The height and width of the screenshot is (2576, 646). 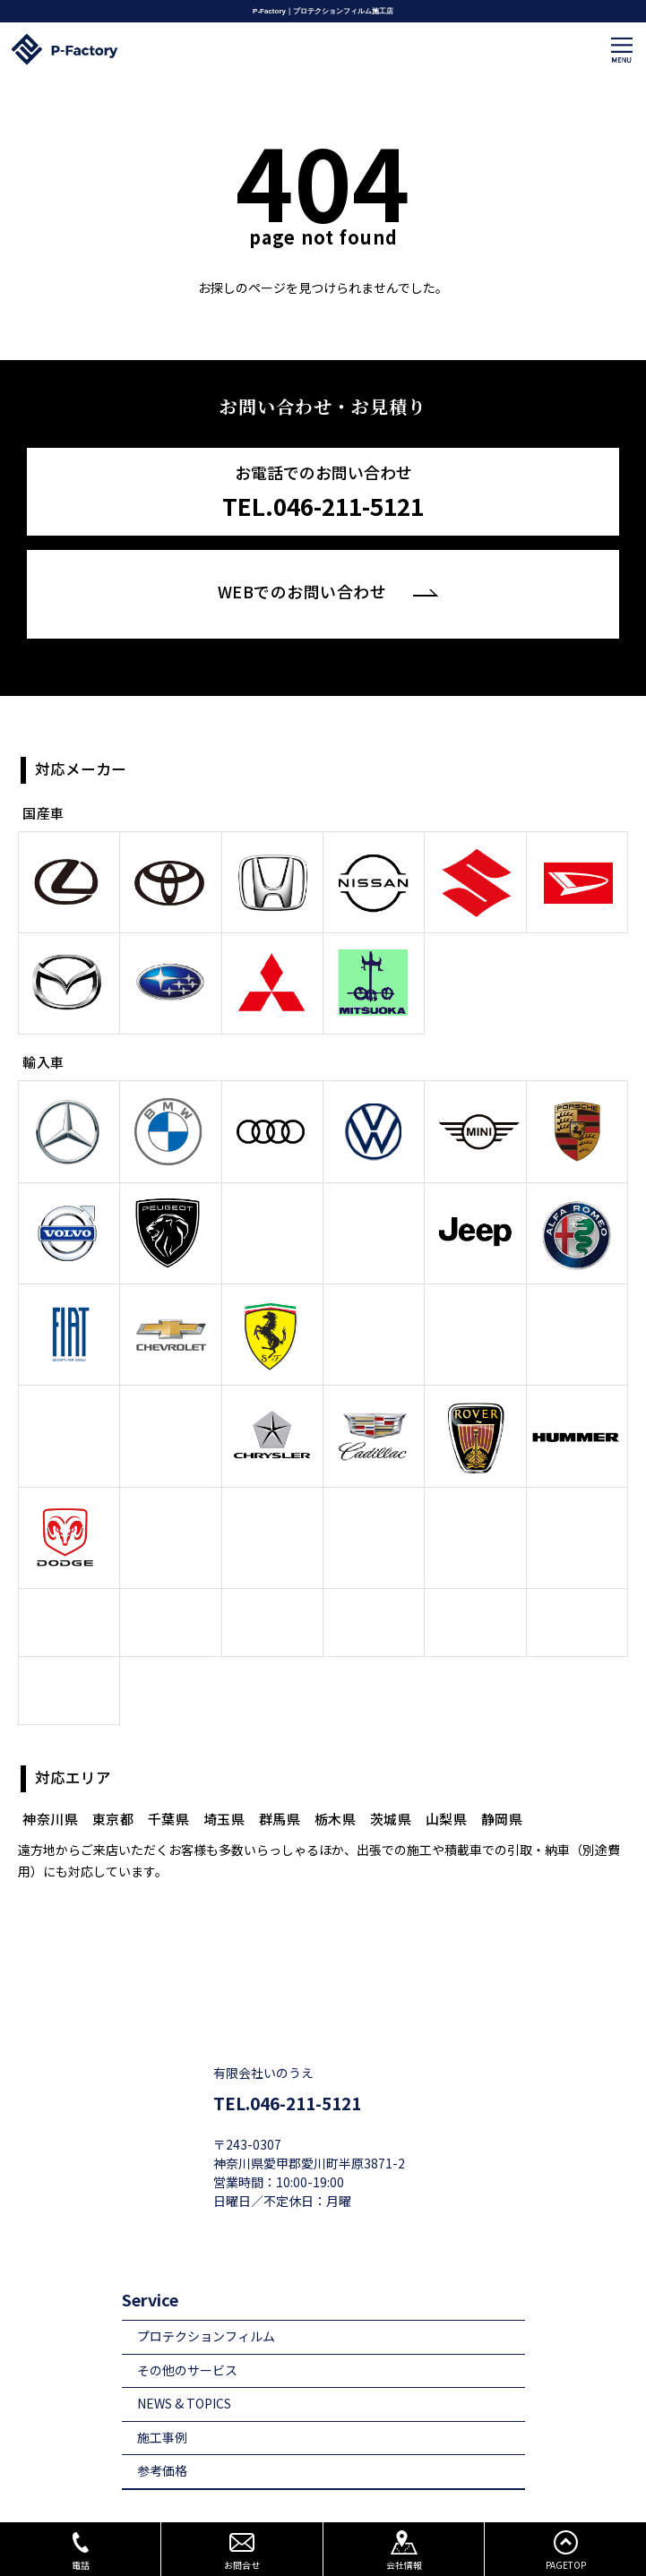 I want to click on プロテクションフィルム, so click(x=206, y=2269).